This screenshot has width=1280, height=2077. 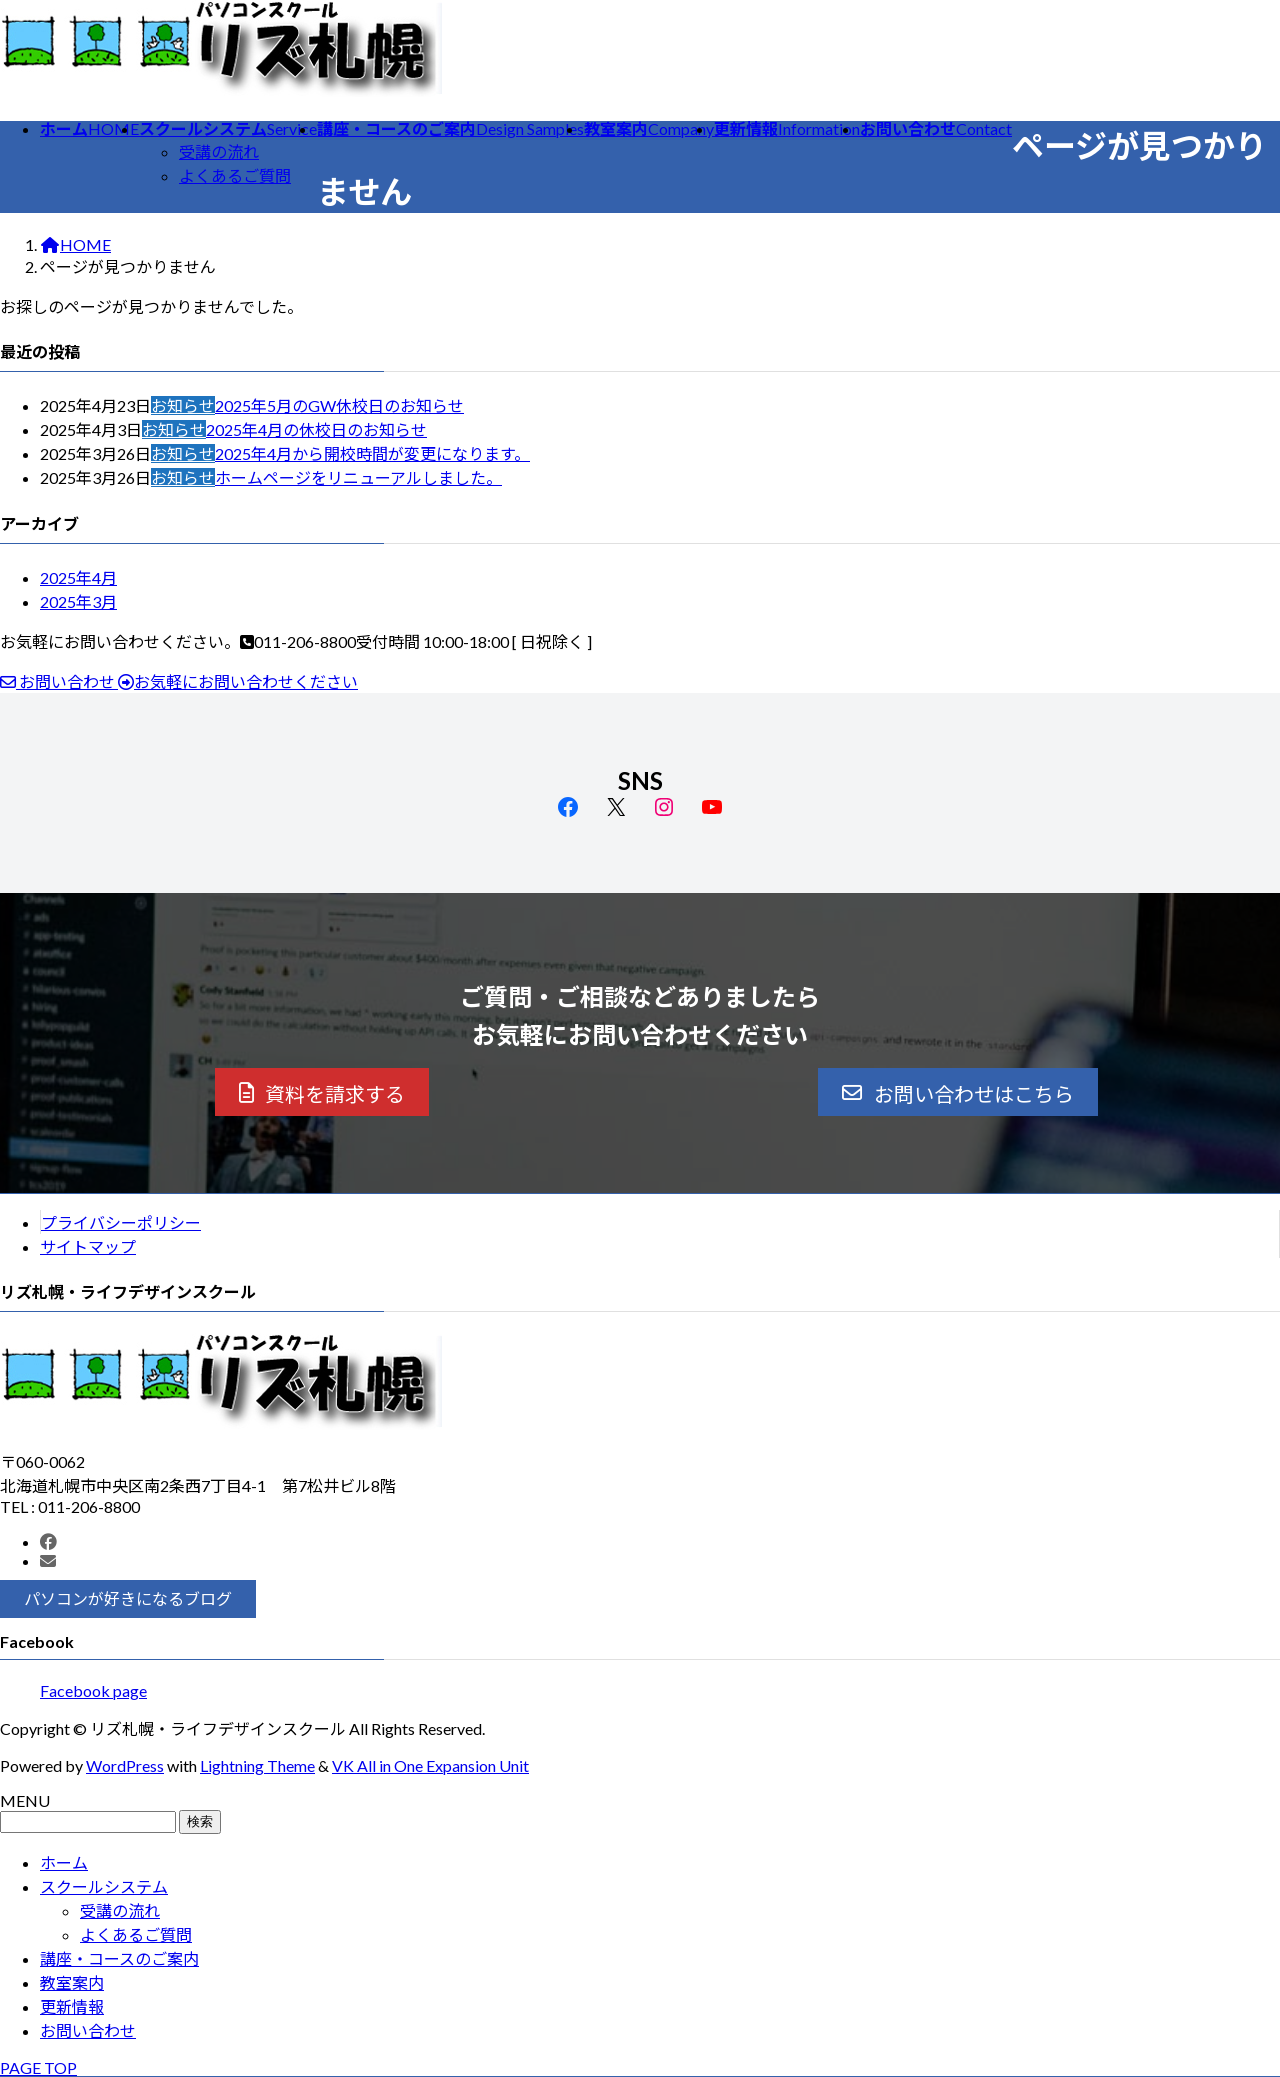 I want to click on スクールシステム, so click(x=104, y=1886).